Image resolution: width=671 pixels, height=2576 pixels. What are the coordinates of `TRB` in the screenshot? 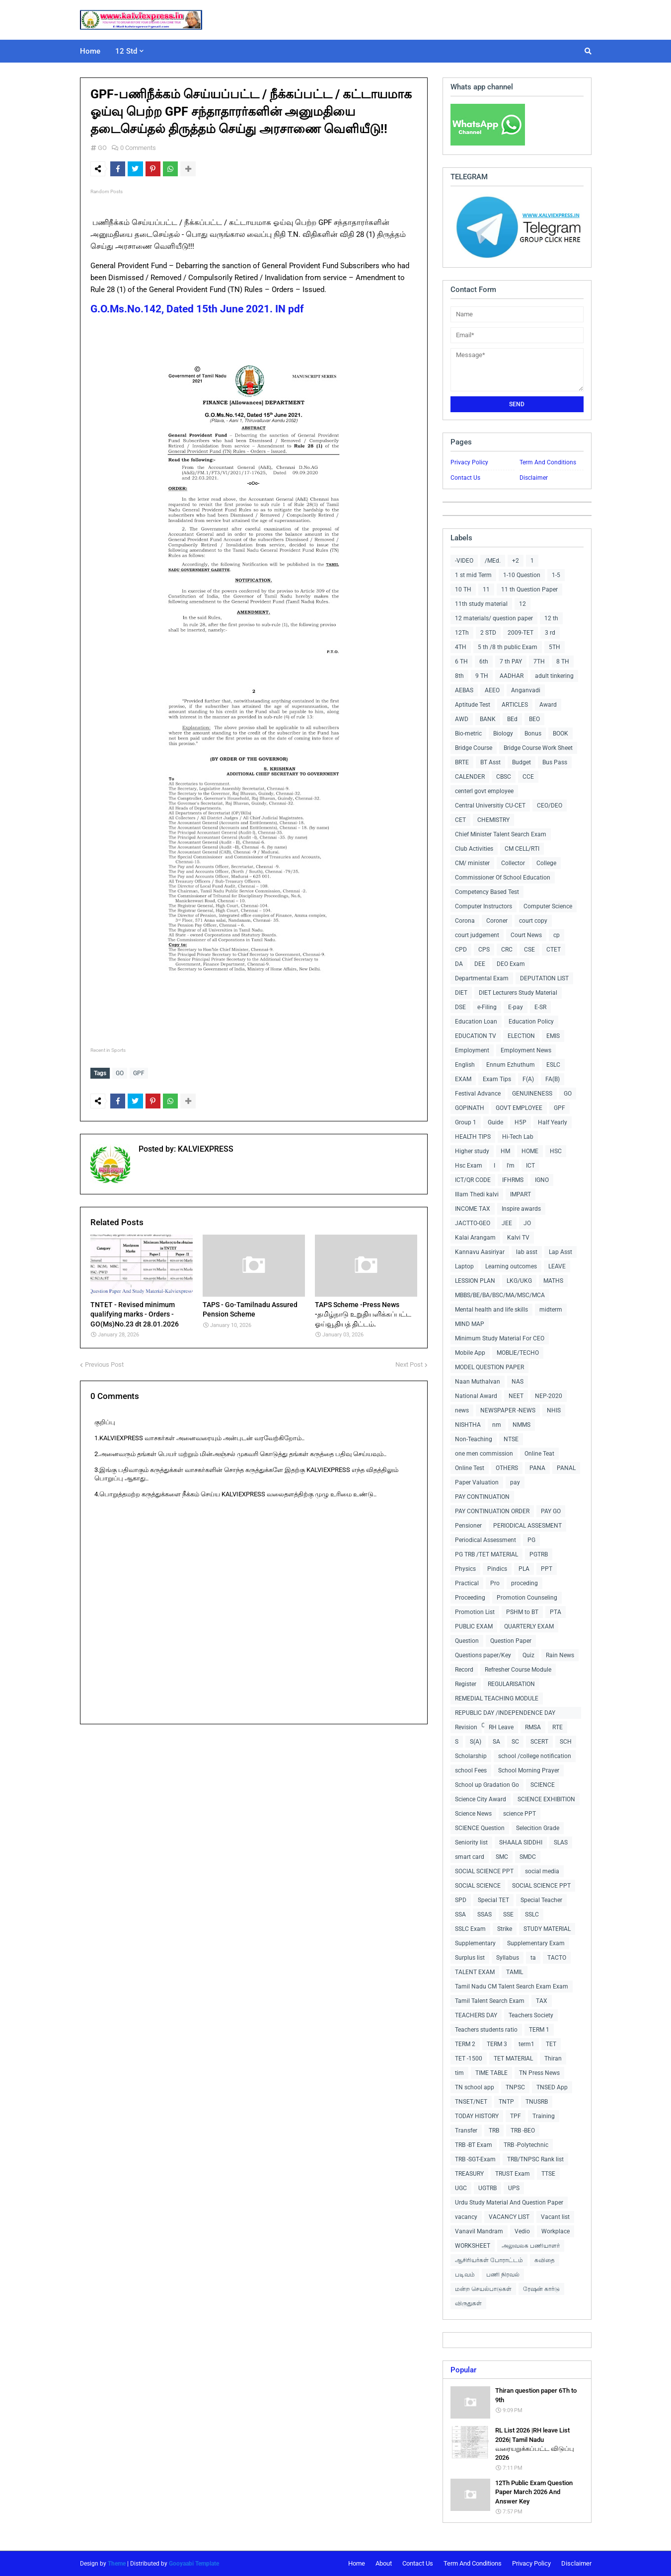 It's located at (494, 2130).